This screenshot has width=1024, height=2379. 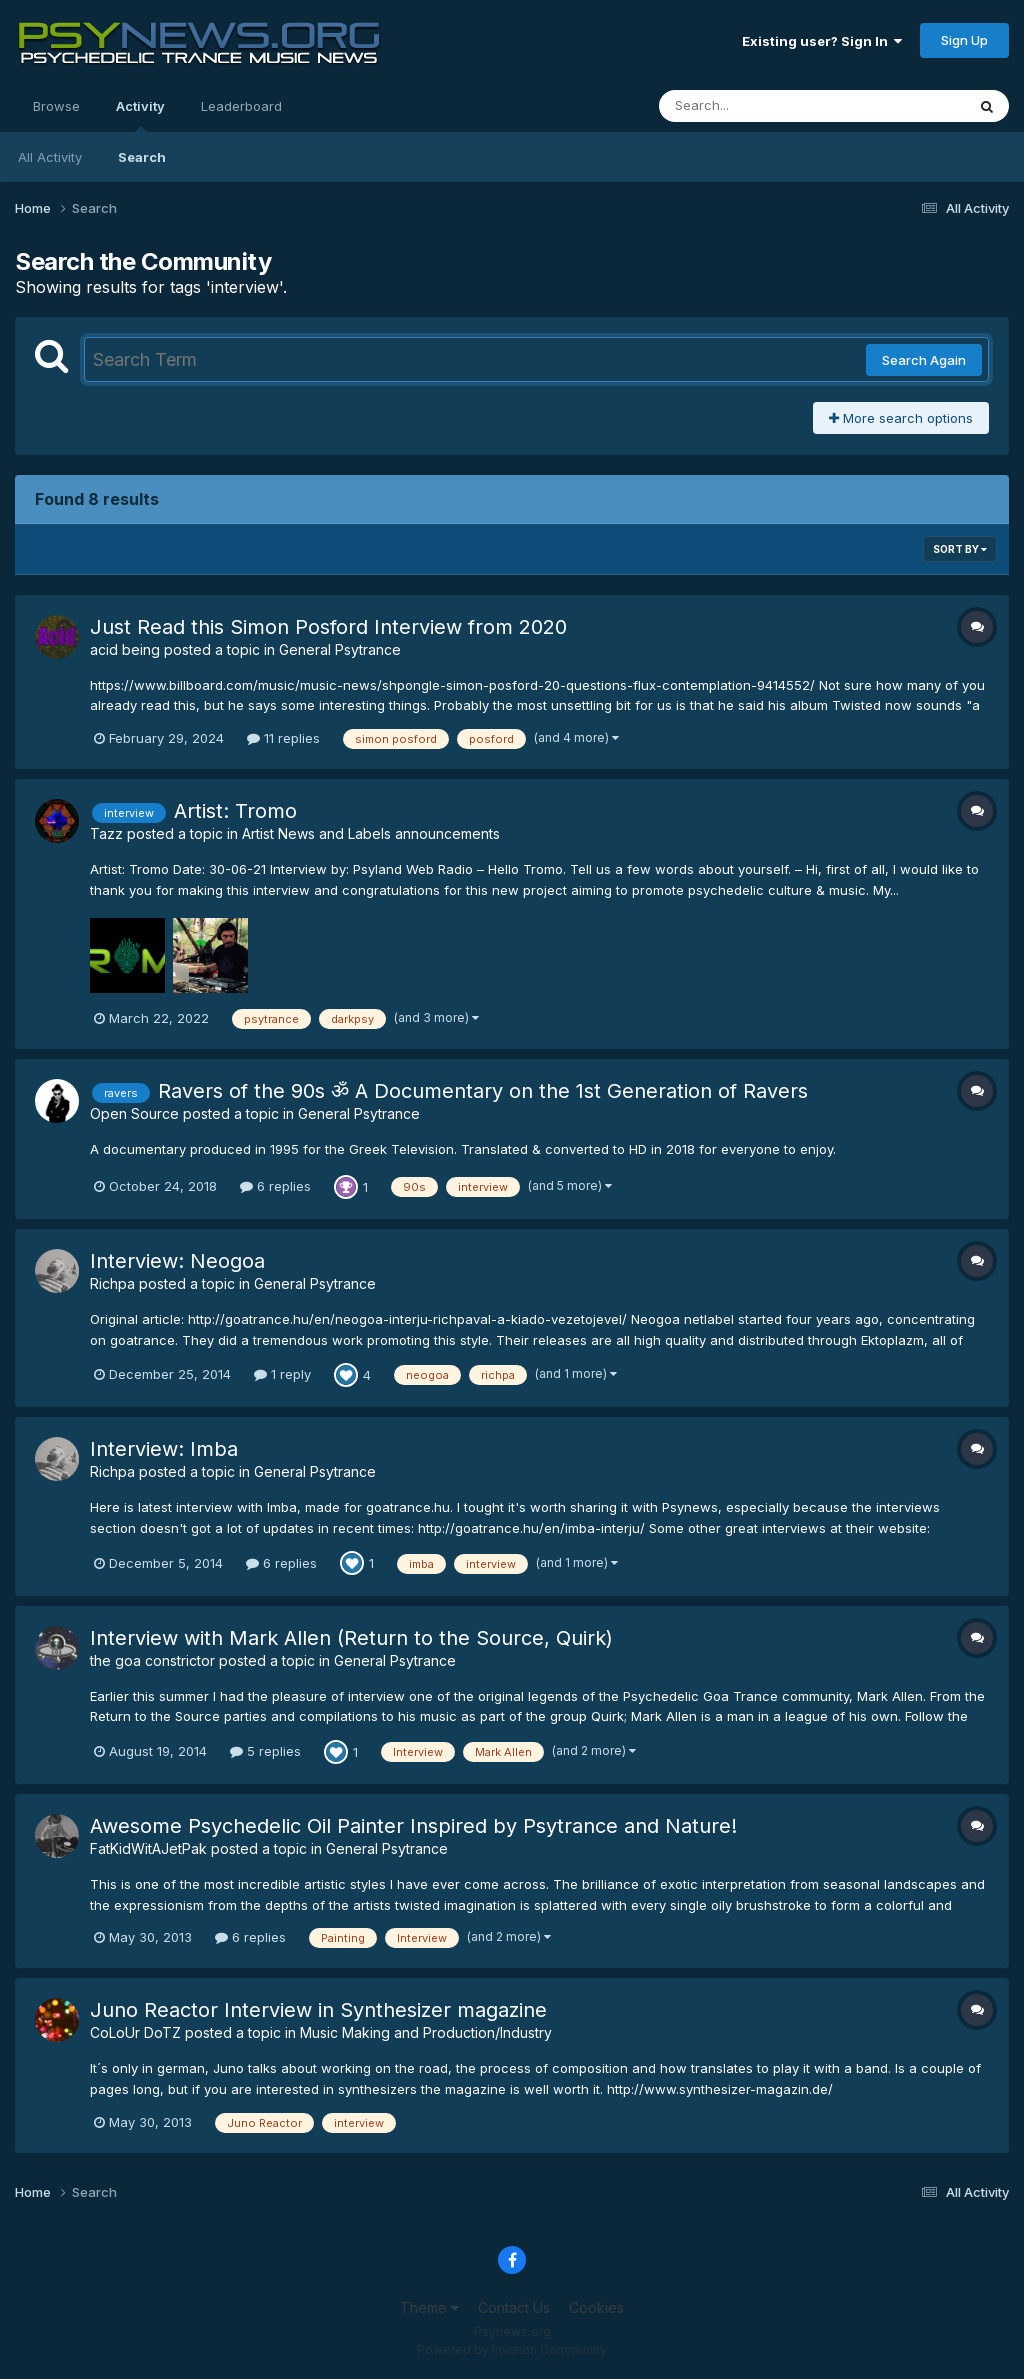 I want to click on Contact Us, so click(x=514, y=2307).